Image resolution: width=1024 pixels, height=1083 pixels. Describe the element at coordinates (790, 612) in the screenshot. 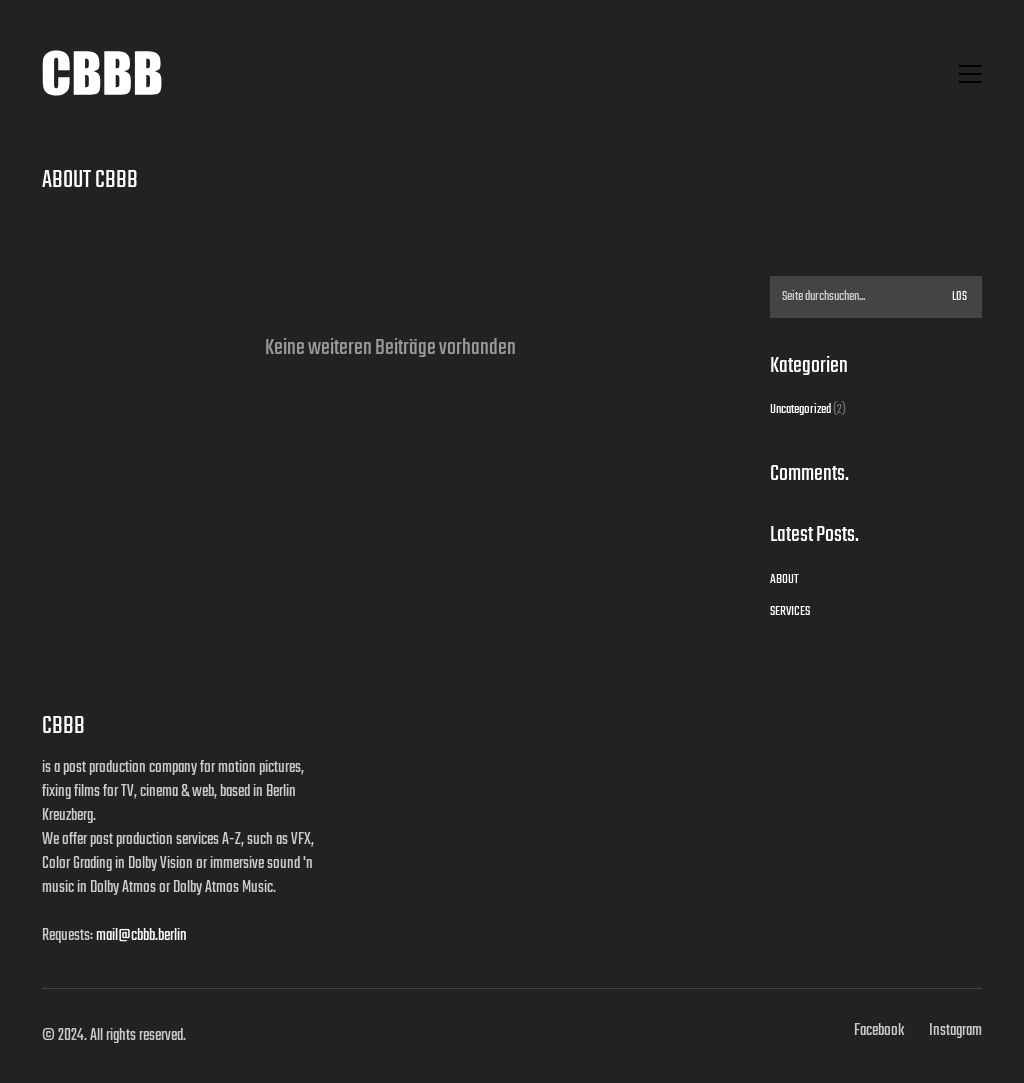

I see `SERVICES` at that location.